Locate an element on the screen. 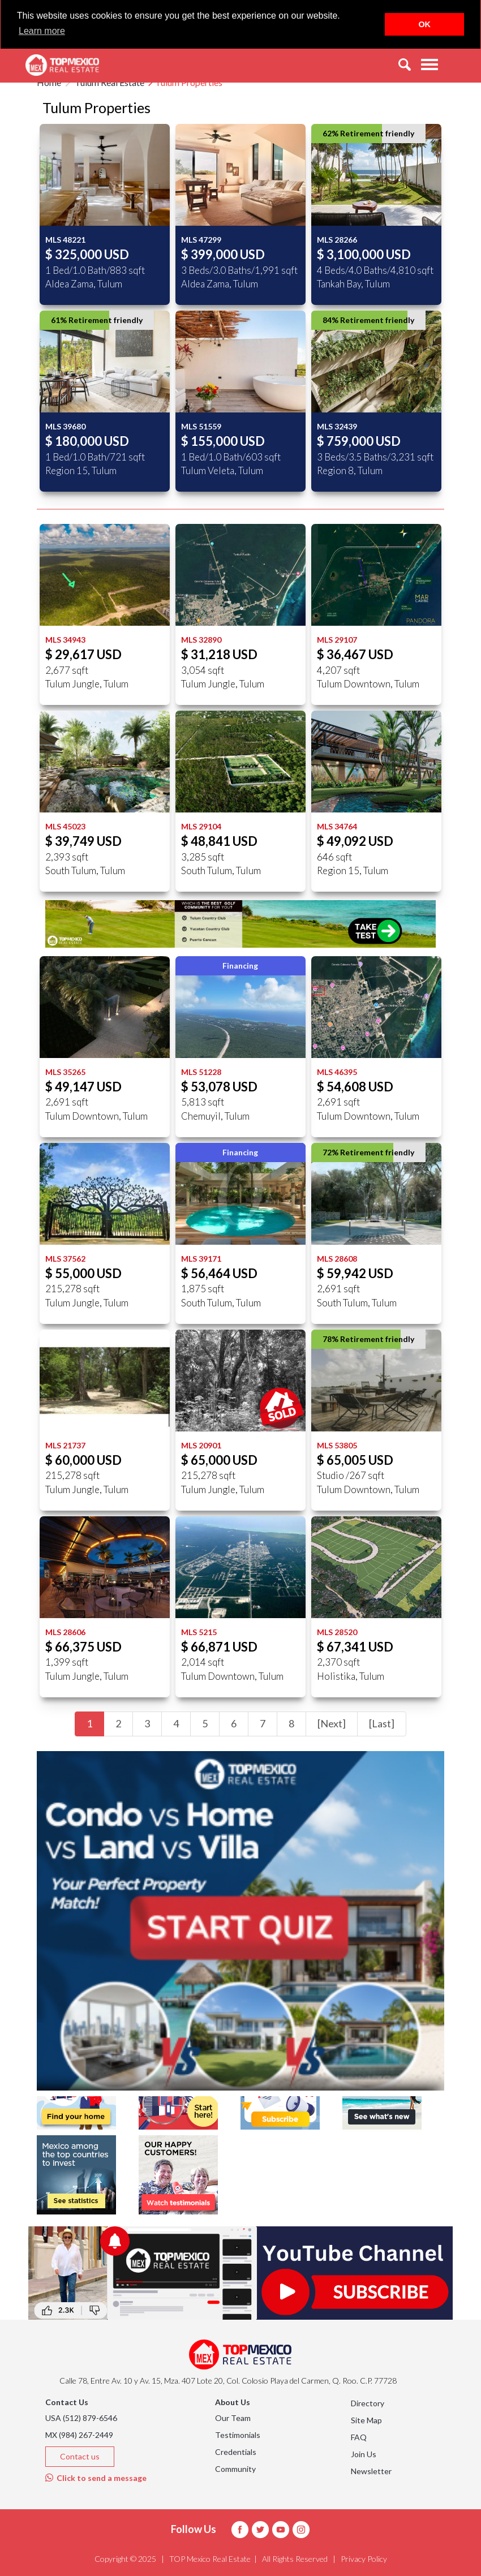 The width and height of the screenshot is (481, 2576). Privacy Policy is located at coordinates (364, 2559).